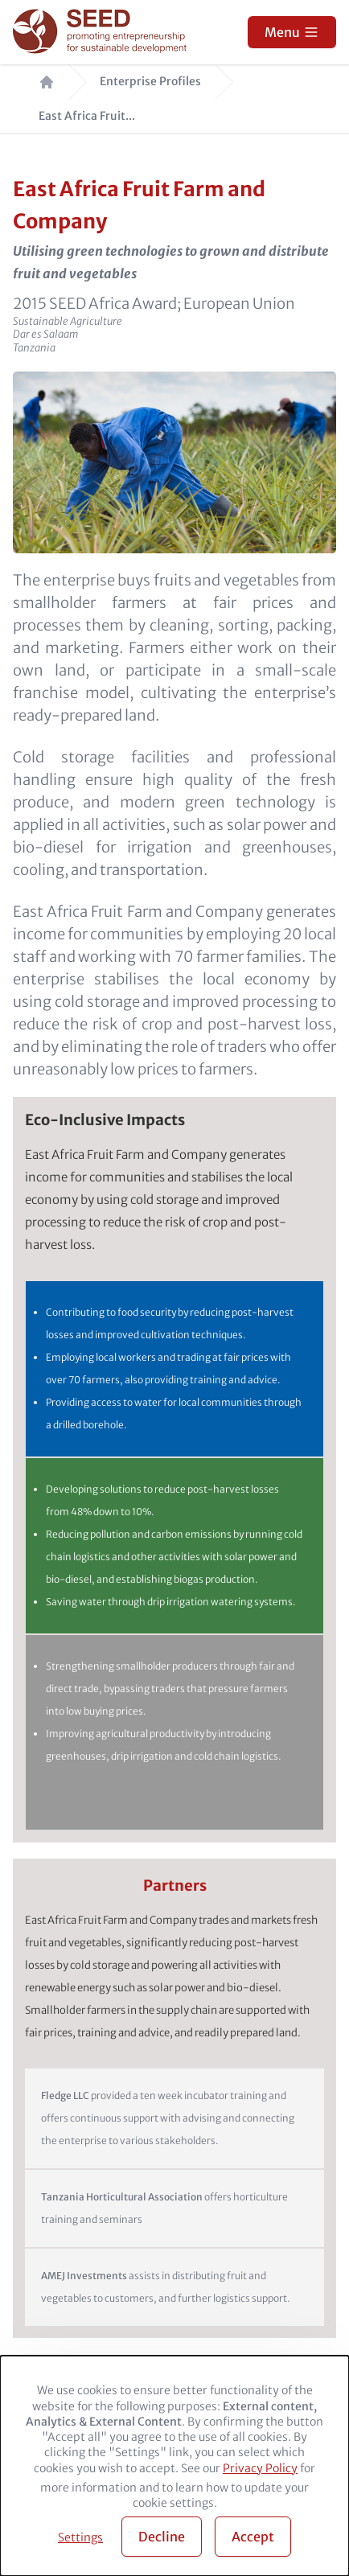  Describe the element at coordinates (174, 2466) in the screenshot. I see `[dialog]` at that location.